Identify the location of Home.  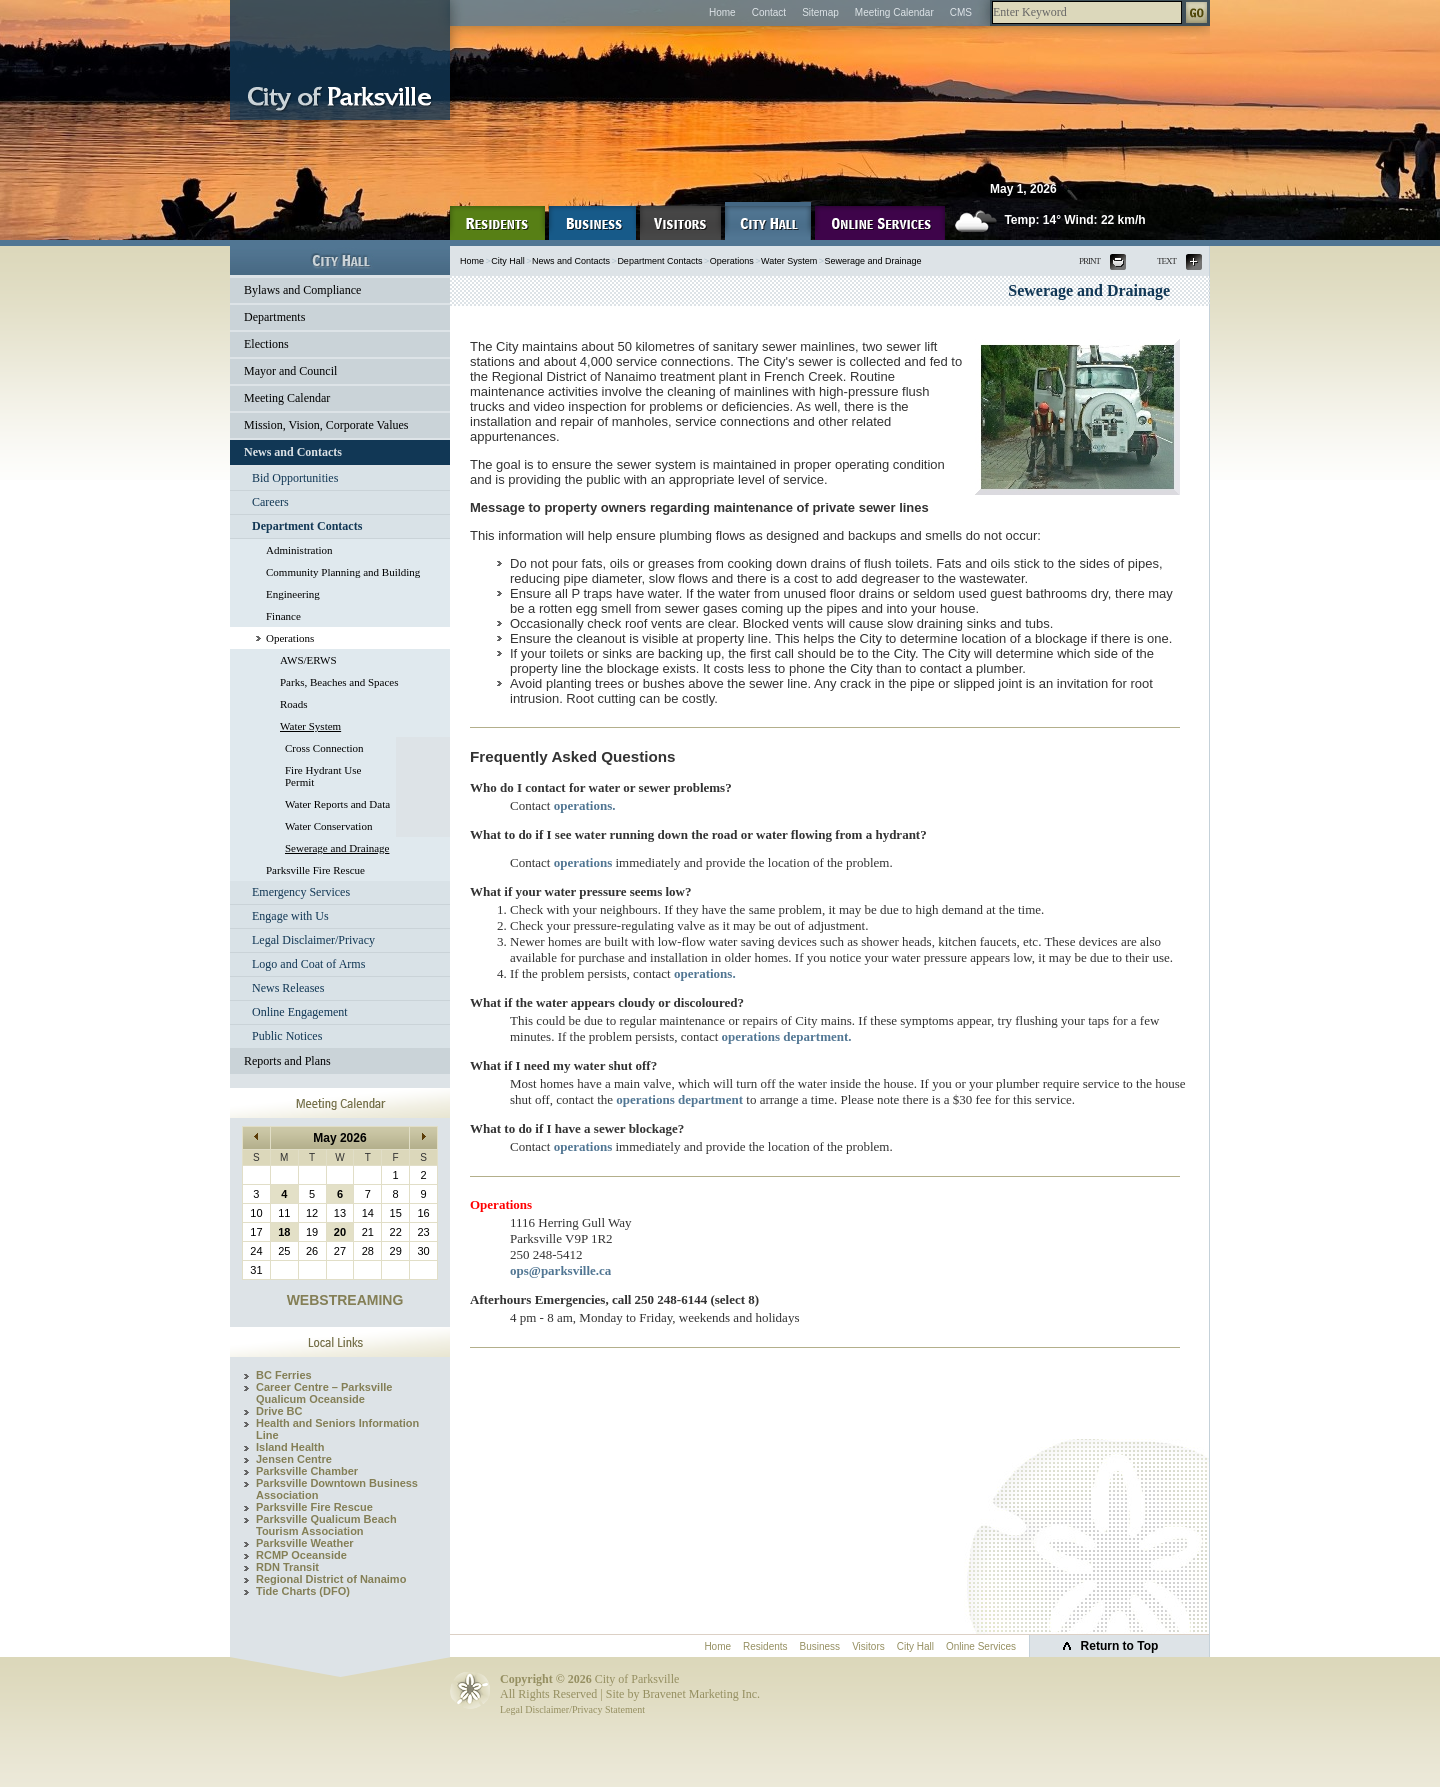
(722, 12).